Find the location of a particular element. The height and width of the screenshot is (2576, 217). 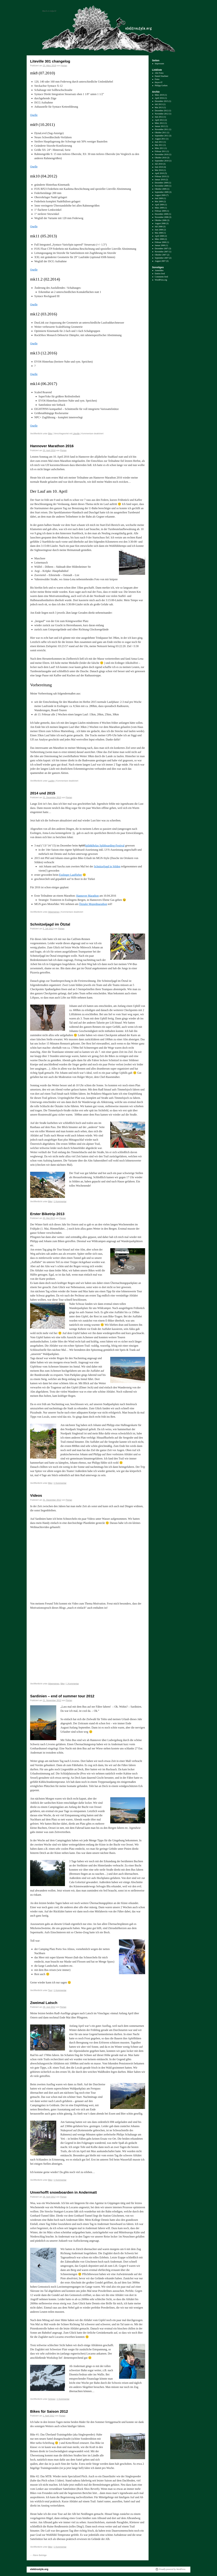

Allgemeines is located at coordinates (53, 912).